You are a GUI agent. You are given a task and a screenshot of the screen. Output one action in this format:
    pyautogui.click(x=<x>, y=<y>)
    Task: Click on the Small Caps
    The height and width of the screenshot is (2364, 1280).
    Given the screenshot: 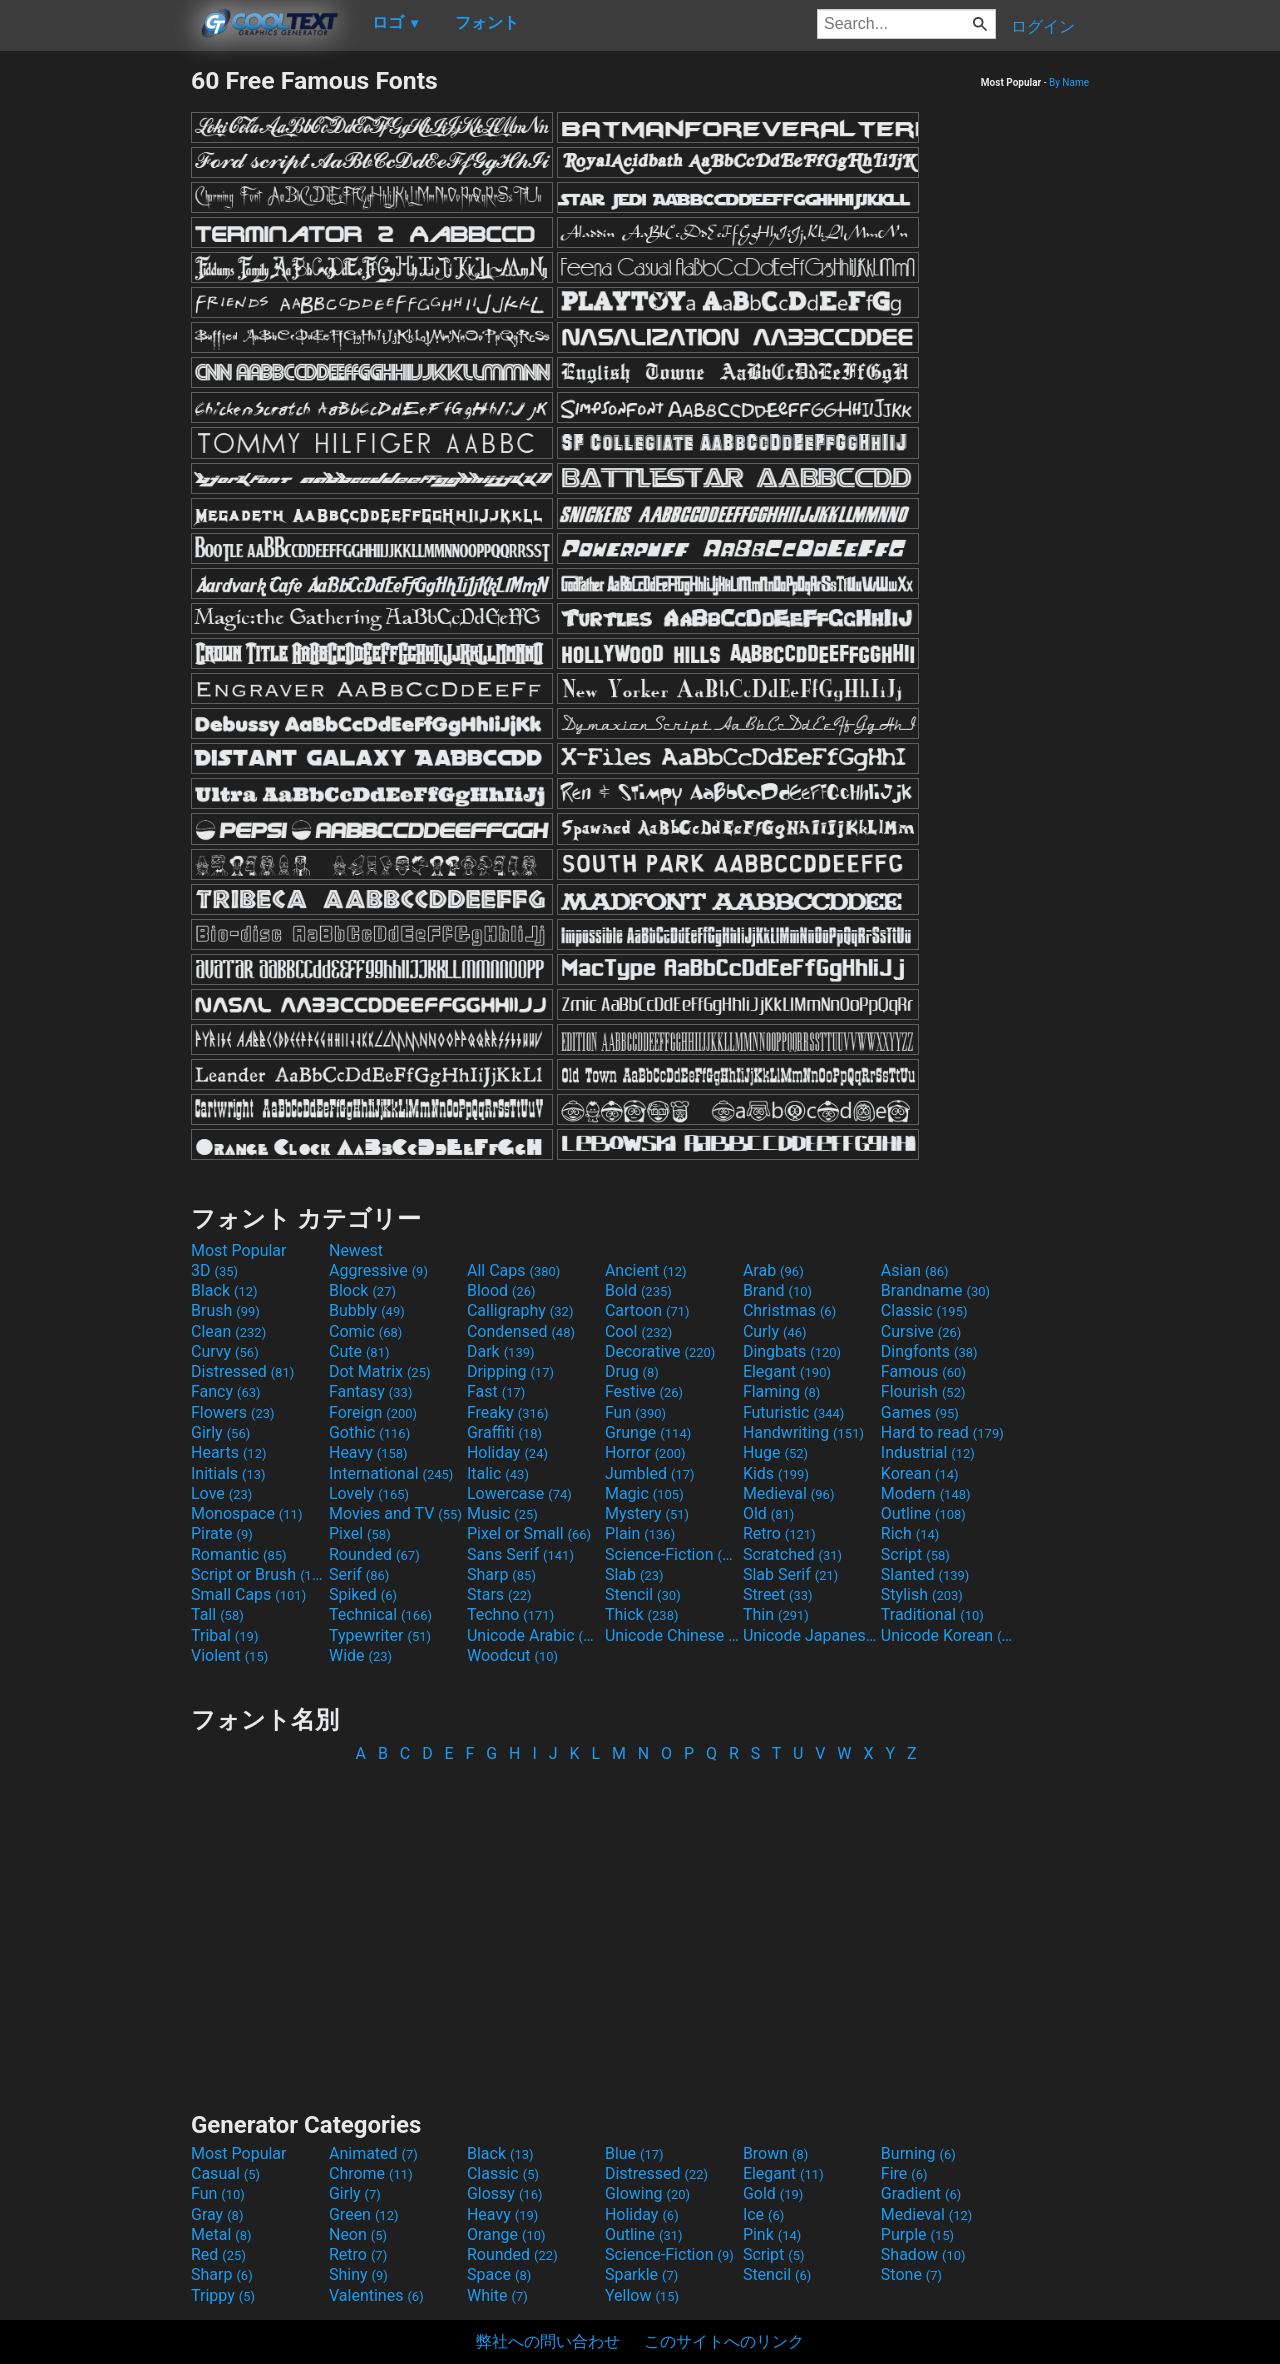 What is the action you would take?
    pyautogui.click(x=248, y=1594)
    